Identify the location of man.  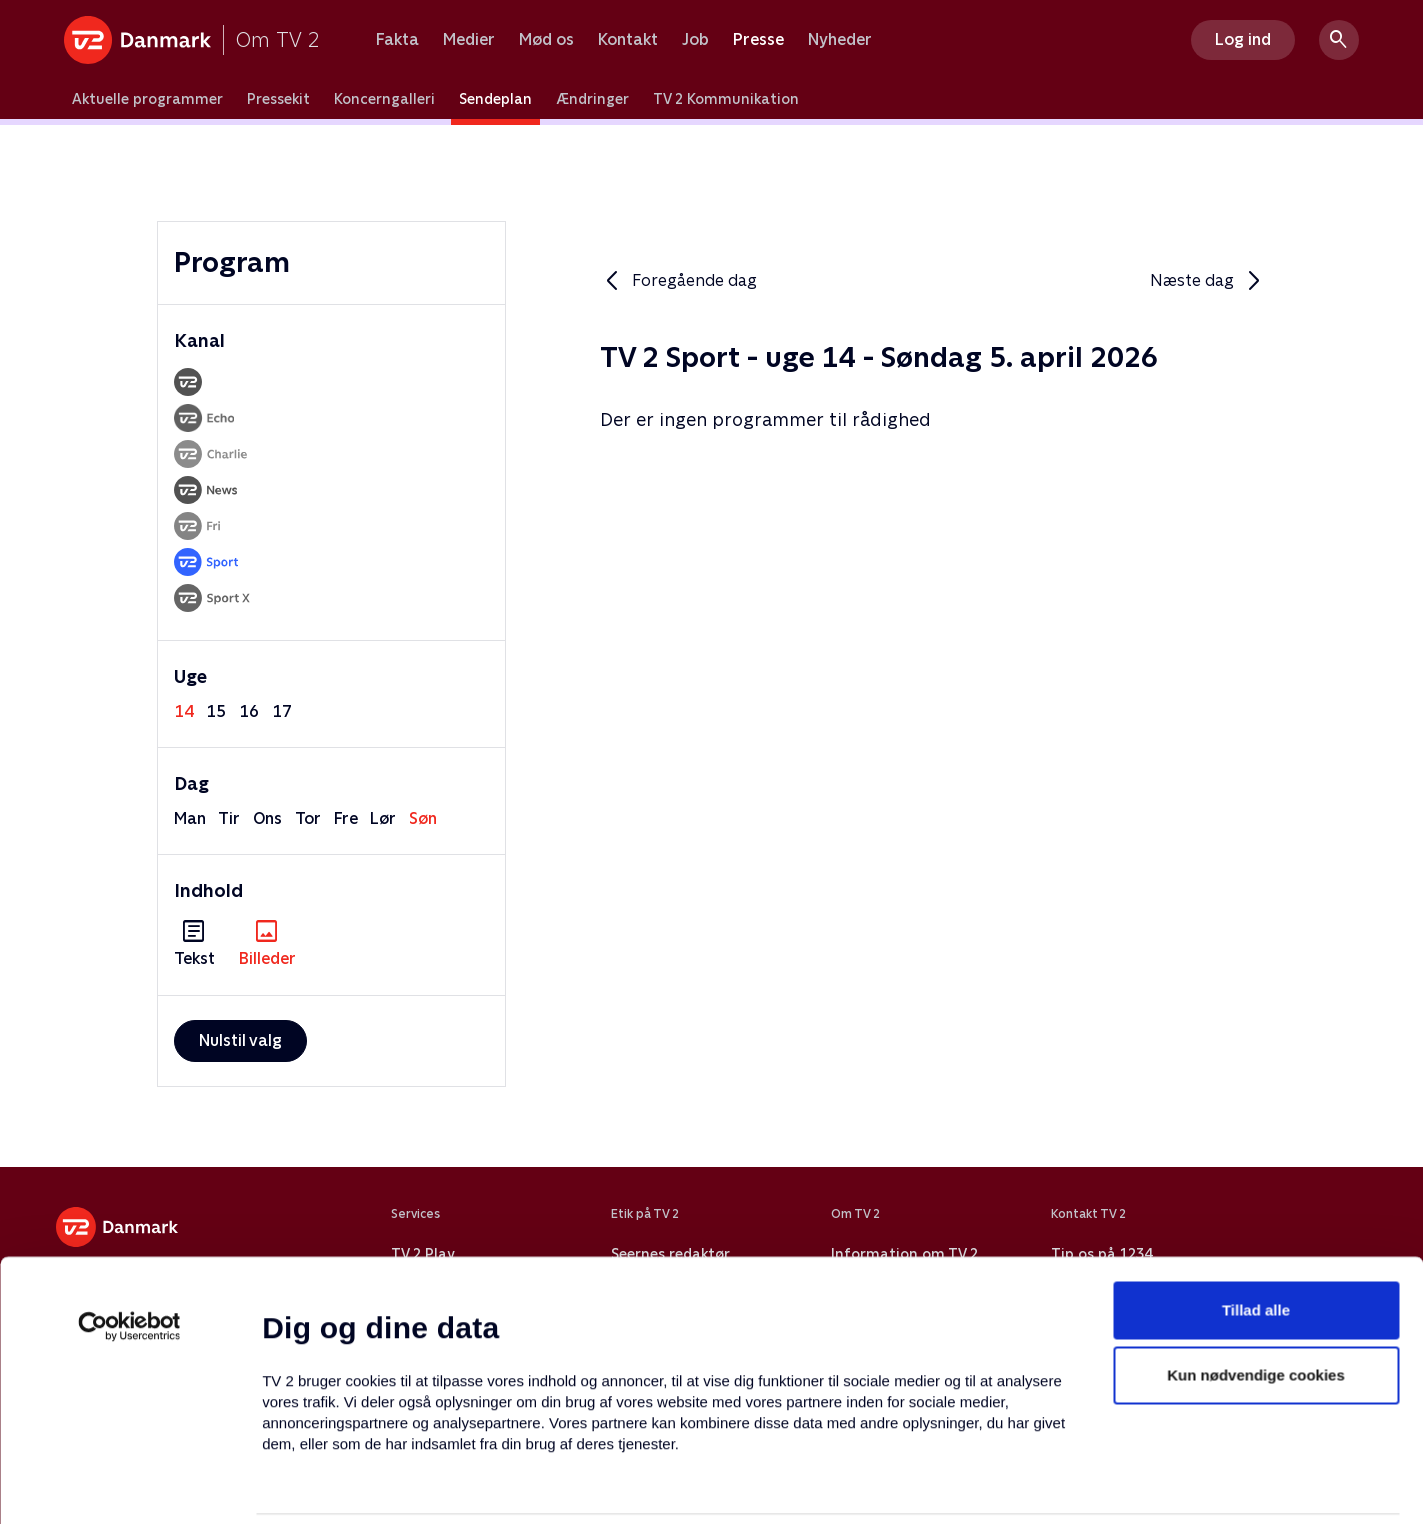
(190, 818).